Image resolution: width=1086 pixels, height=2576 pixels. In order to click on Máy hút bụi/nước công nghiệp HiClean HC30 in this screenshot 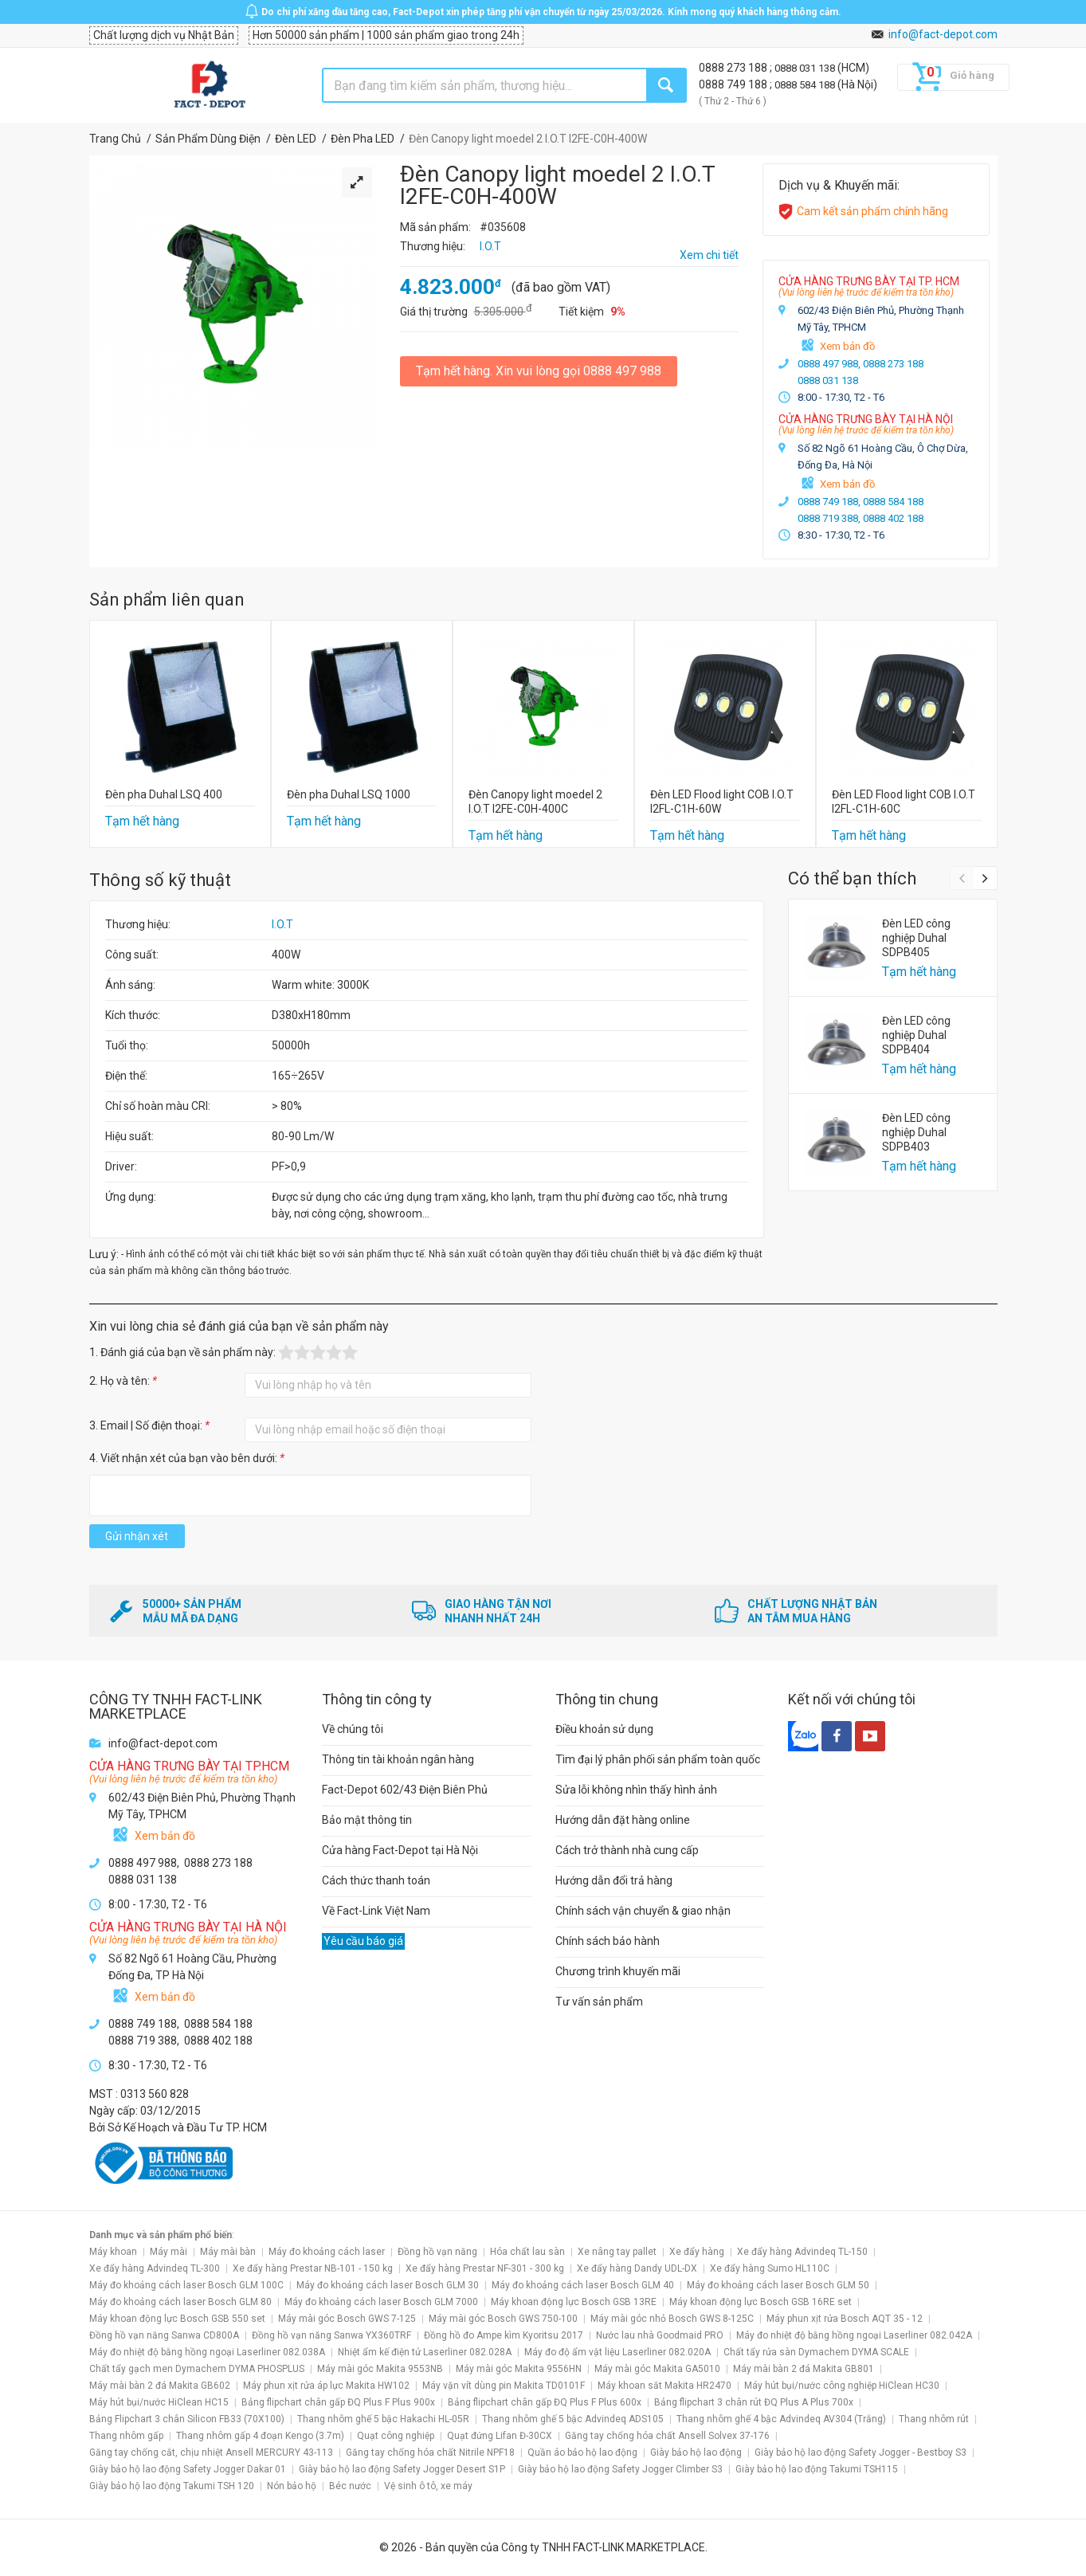, I will do `click(841, 2385)`.